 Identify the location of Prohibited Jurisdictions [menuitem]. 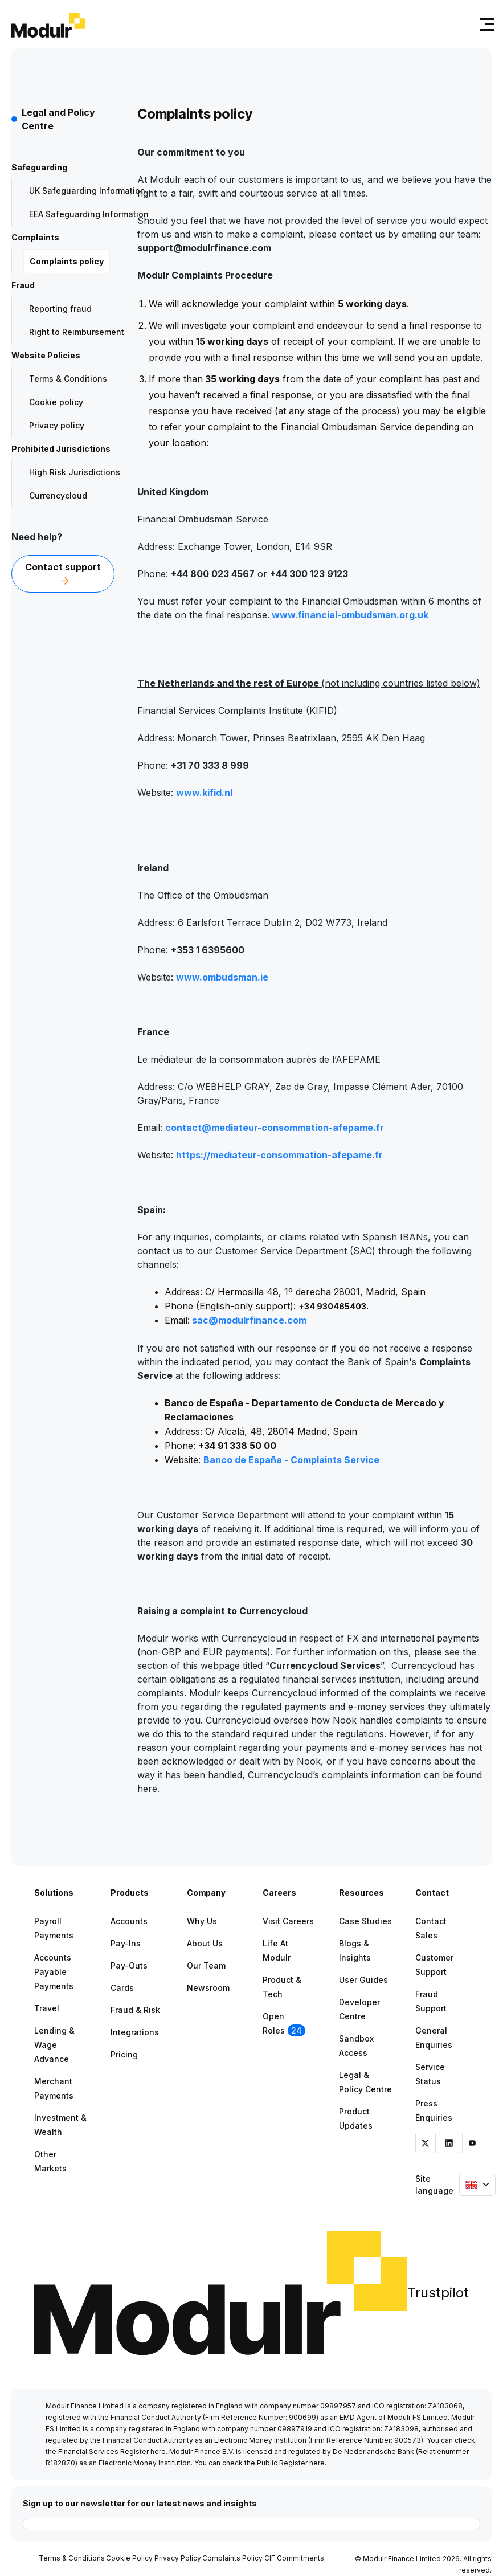
(61, 449).